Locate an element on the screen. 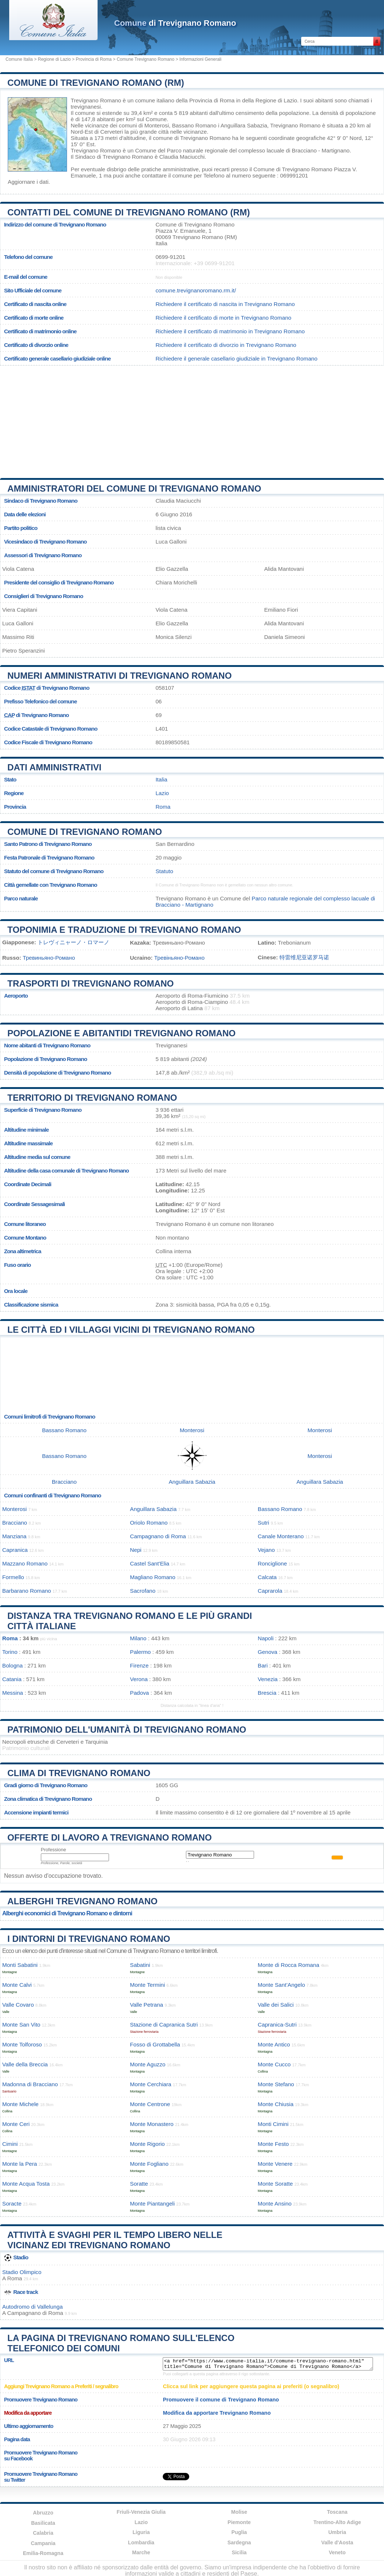 This screenshot has height=2576, width=384. Barbarano Romano is located at coordinates (26, 1591).